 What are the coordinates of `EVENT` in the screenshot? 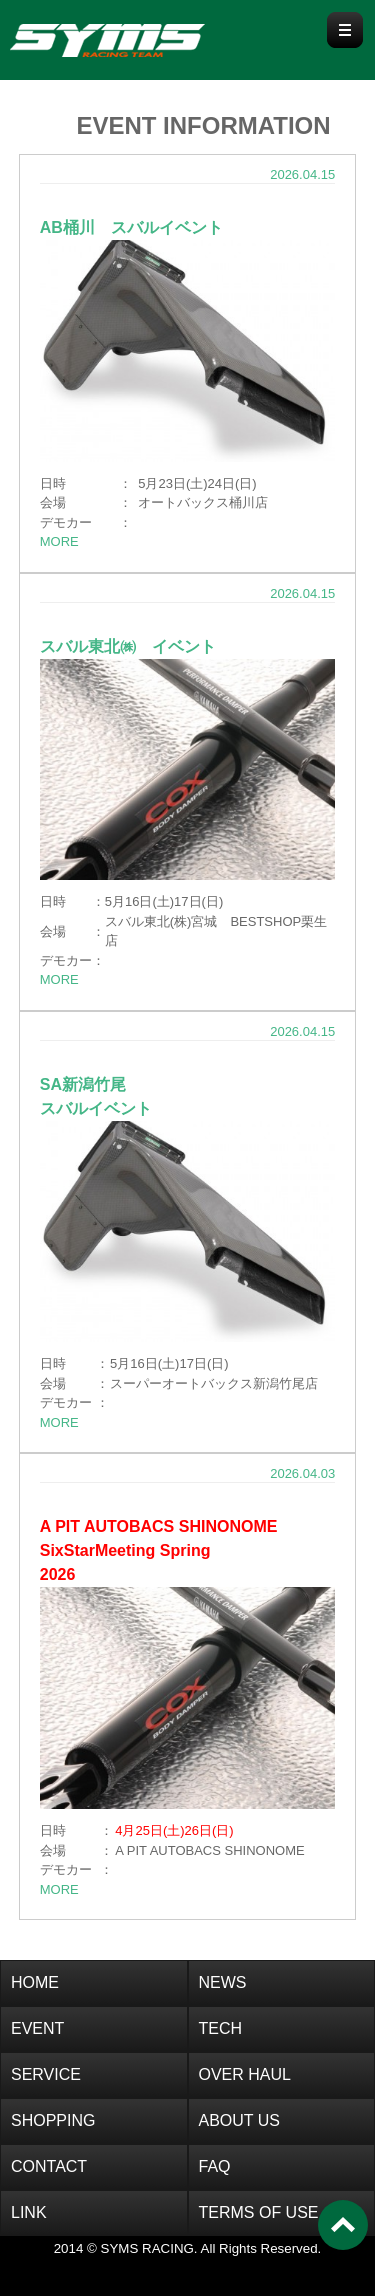 It's located at (37, 2028).